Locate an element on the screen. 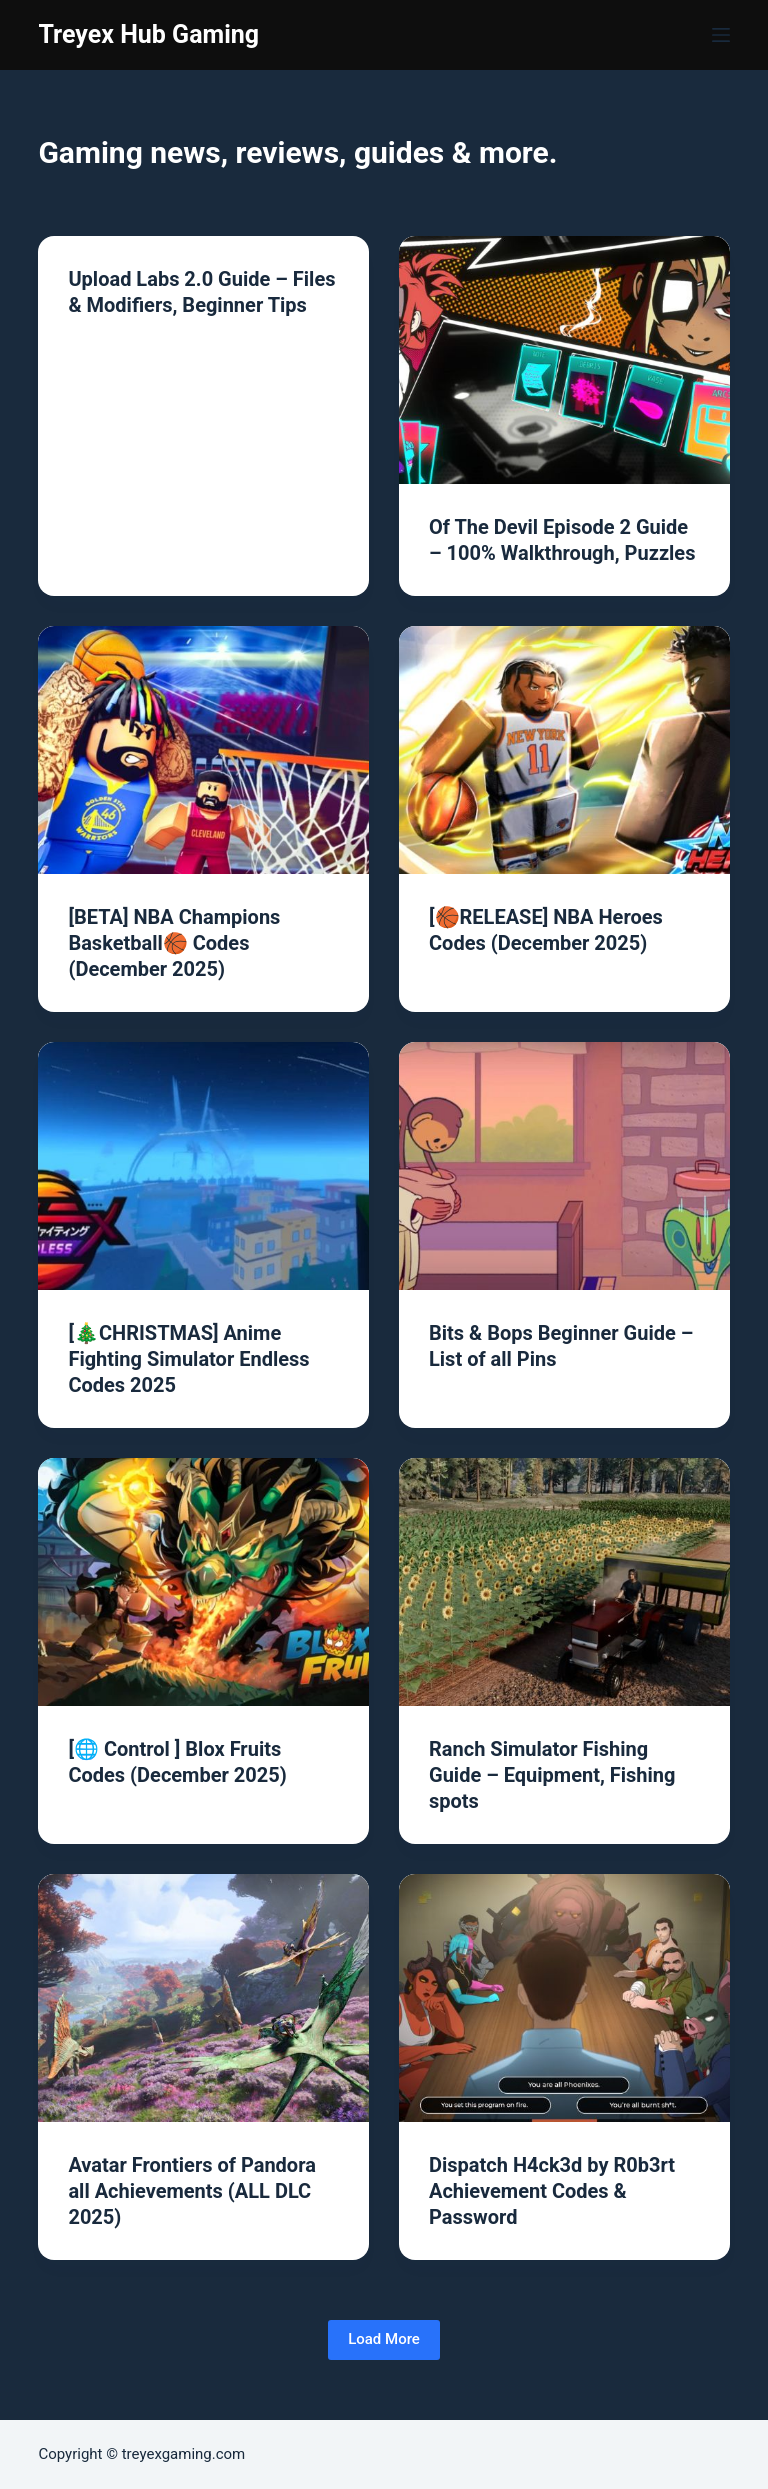  [BETA] NBA Champions Basketball🏀 Codes (December 2025) is located at coordinates (174, 943).